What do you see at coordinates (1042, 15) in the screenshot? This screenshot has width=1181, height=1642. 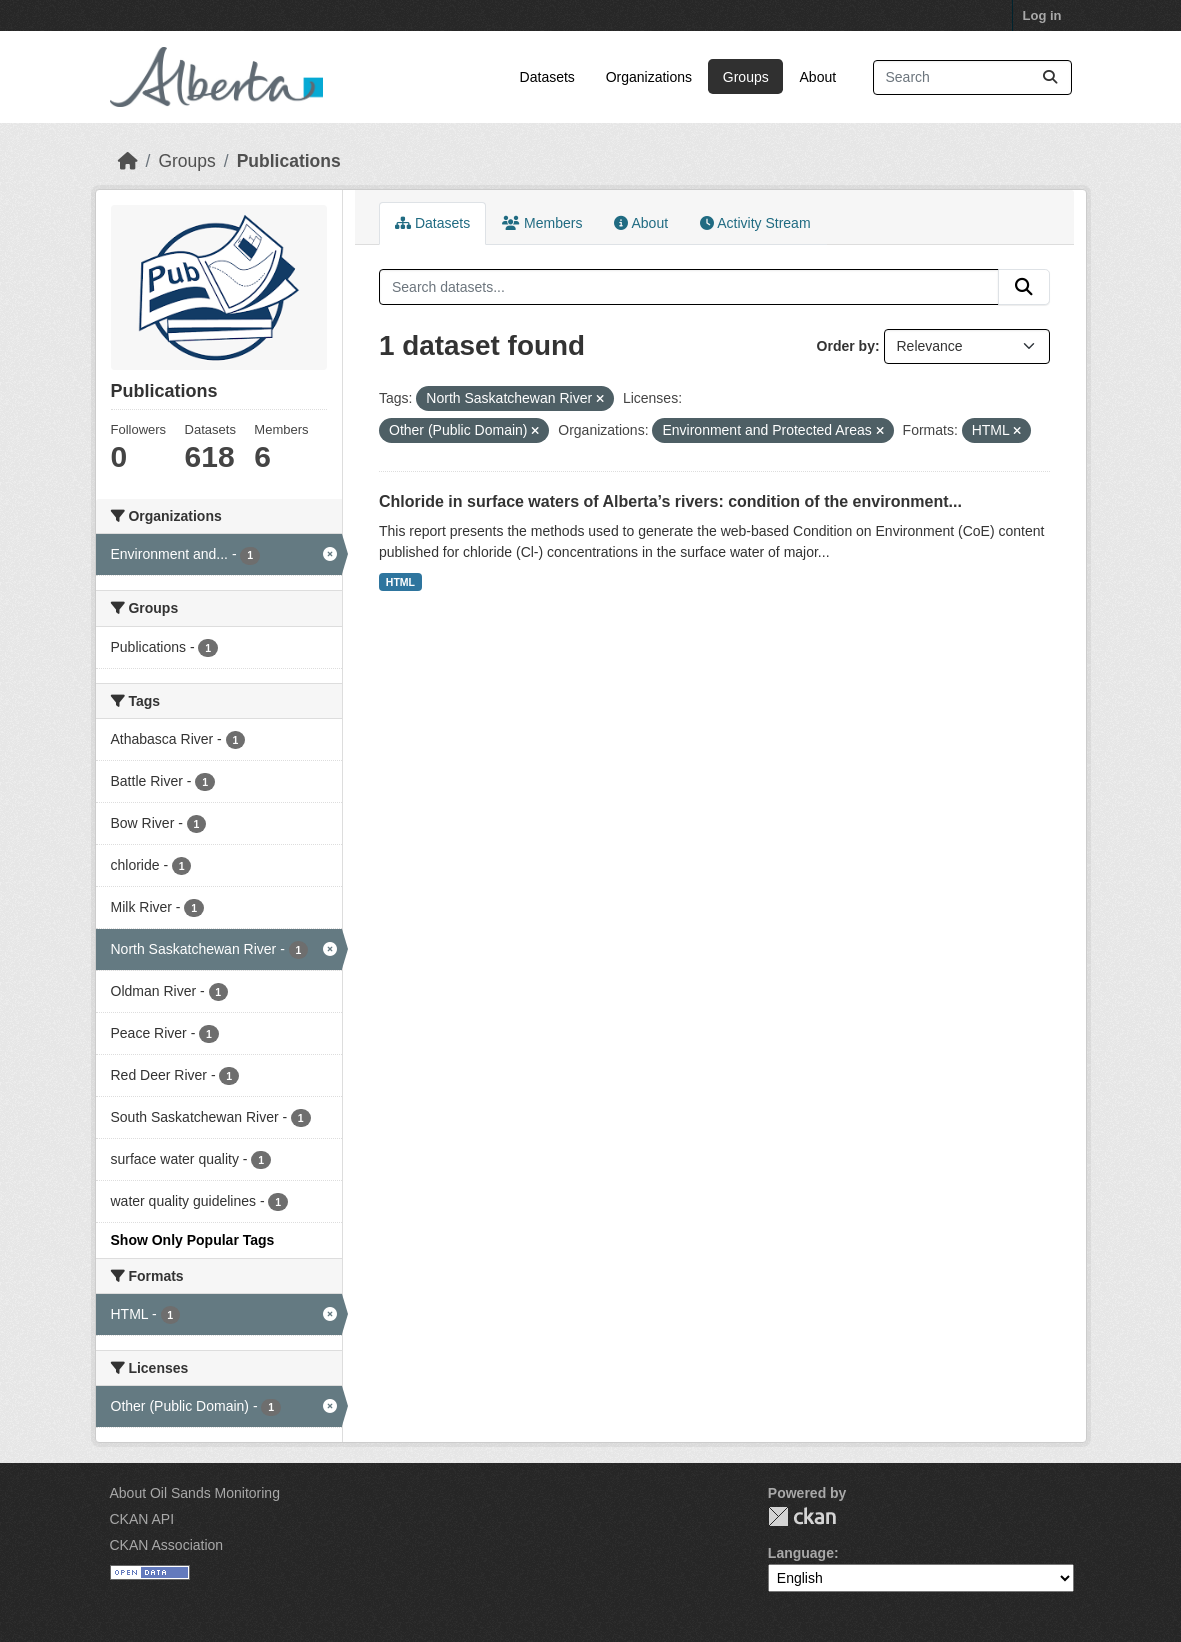 I see `Log in` at bounding box center [1042, 15].